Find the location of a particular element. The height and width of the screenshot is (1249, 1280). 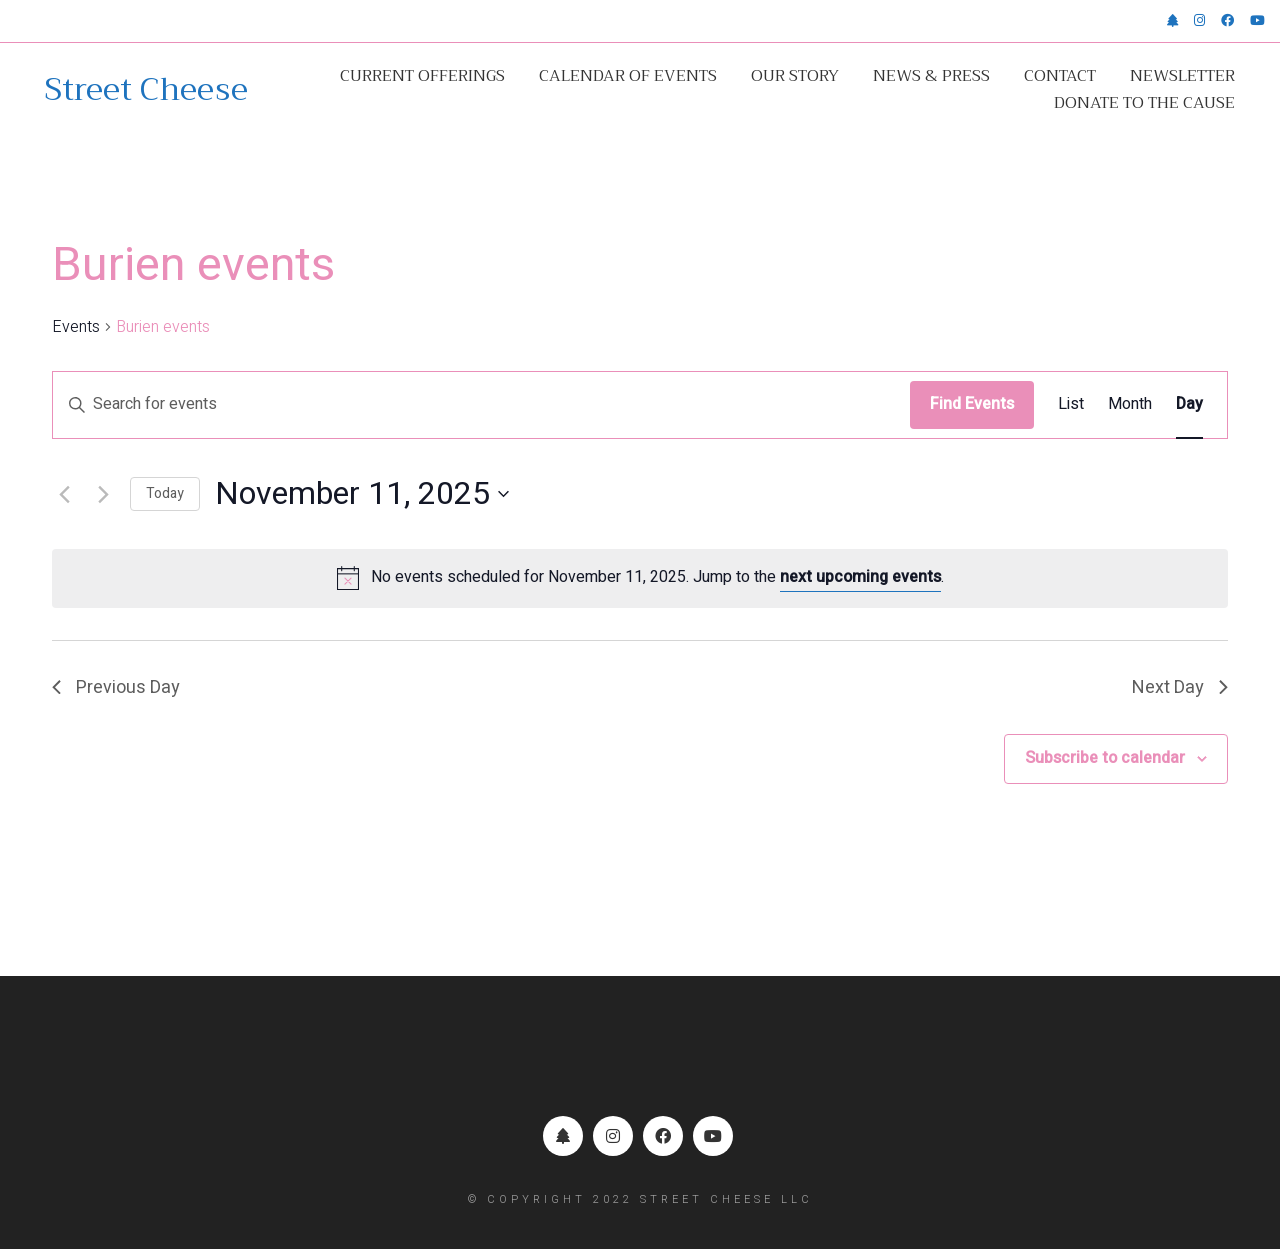

[Enter Keyword. Search for events by Keyword.] is located at coordinates (481, 405).